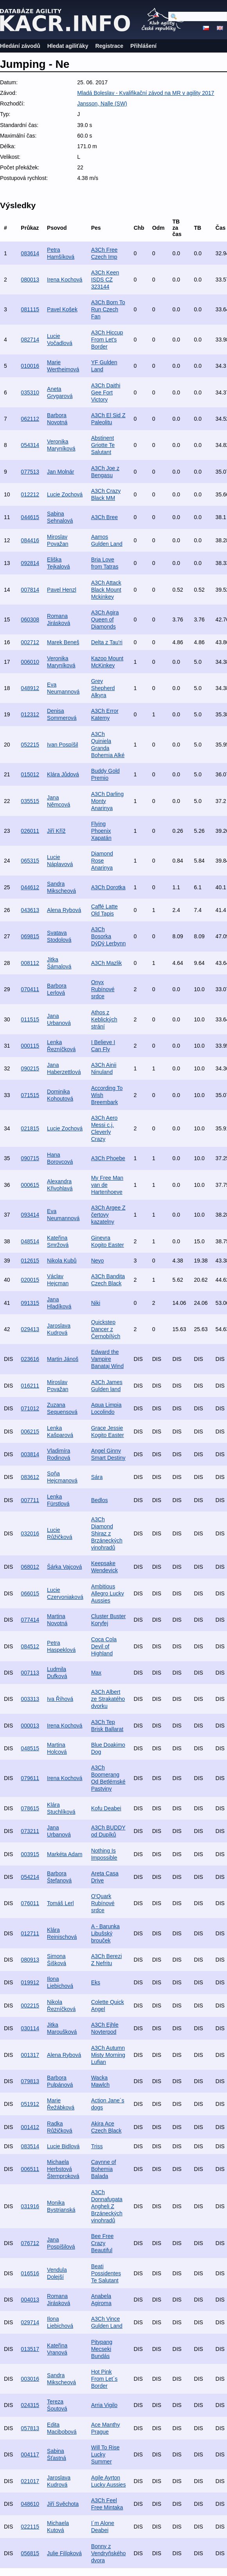 The width and height of the screenshot is (227, 2576). I want to click on A3Ch Donnafugata Angheli Z Brzáneckých vinohradů, so click(107, 2206).